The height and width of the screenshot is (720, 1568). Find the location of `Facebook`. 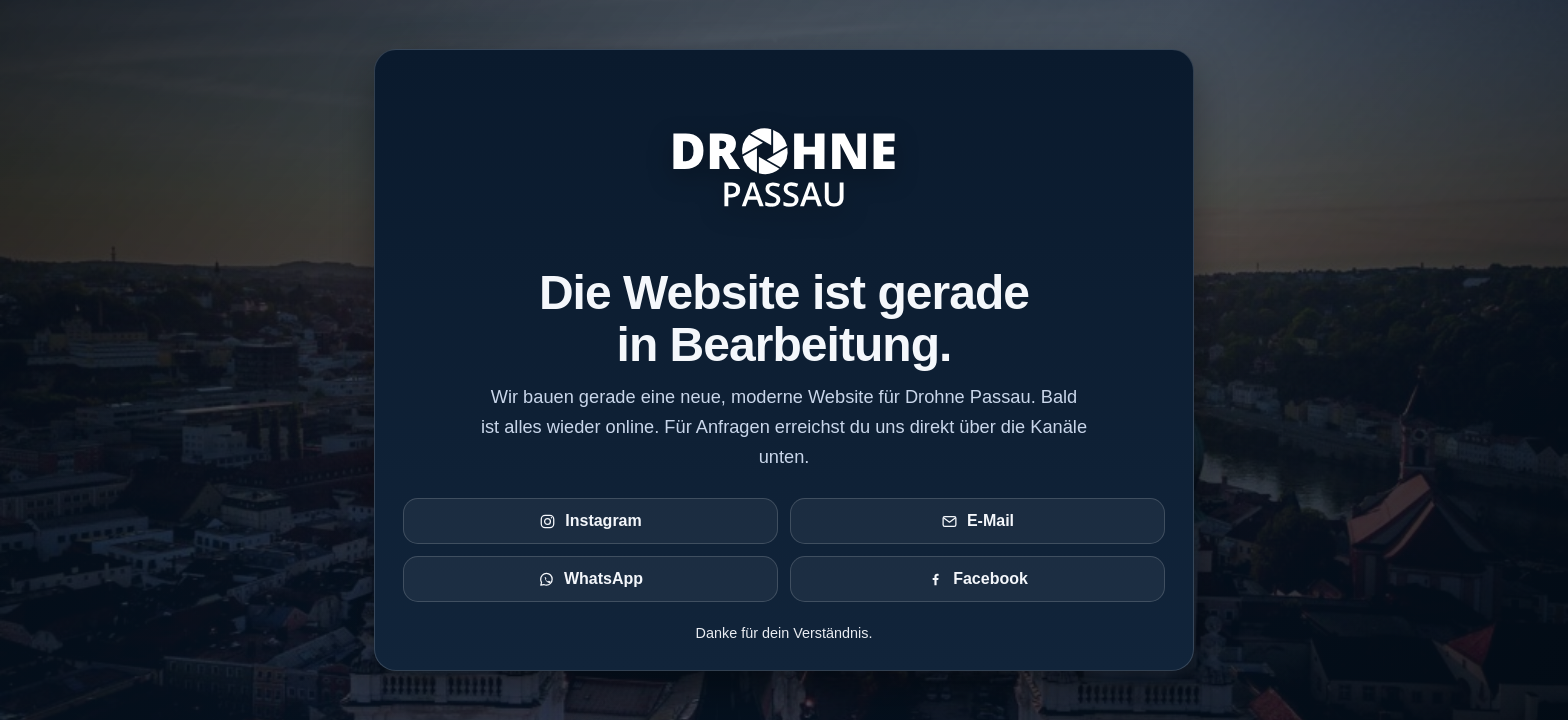

Facebook is located at coordinates (977, 579).